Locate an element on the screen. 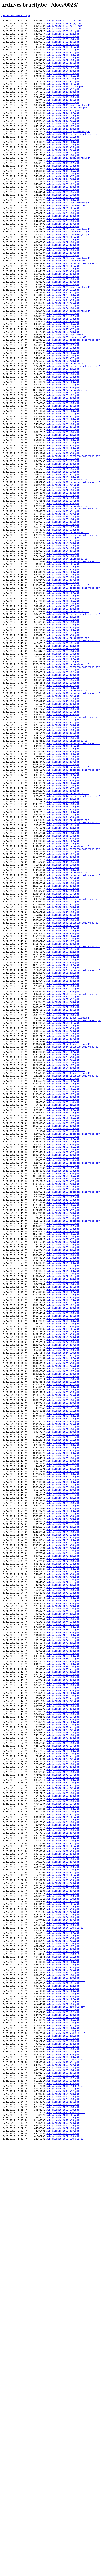 This screenshot has height=2576, width=101. AVB_patente_1799_s04.pdf is located at coordinates (62, 44).